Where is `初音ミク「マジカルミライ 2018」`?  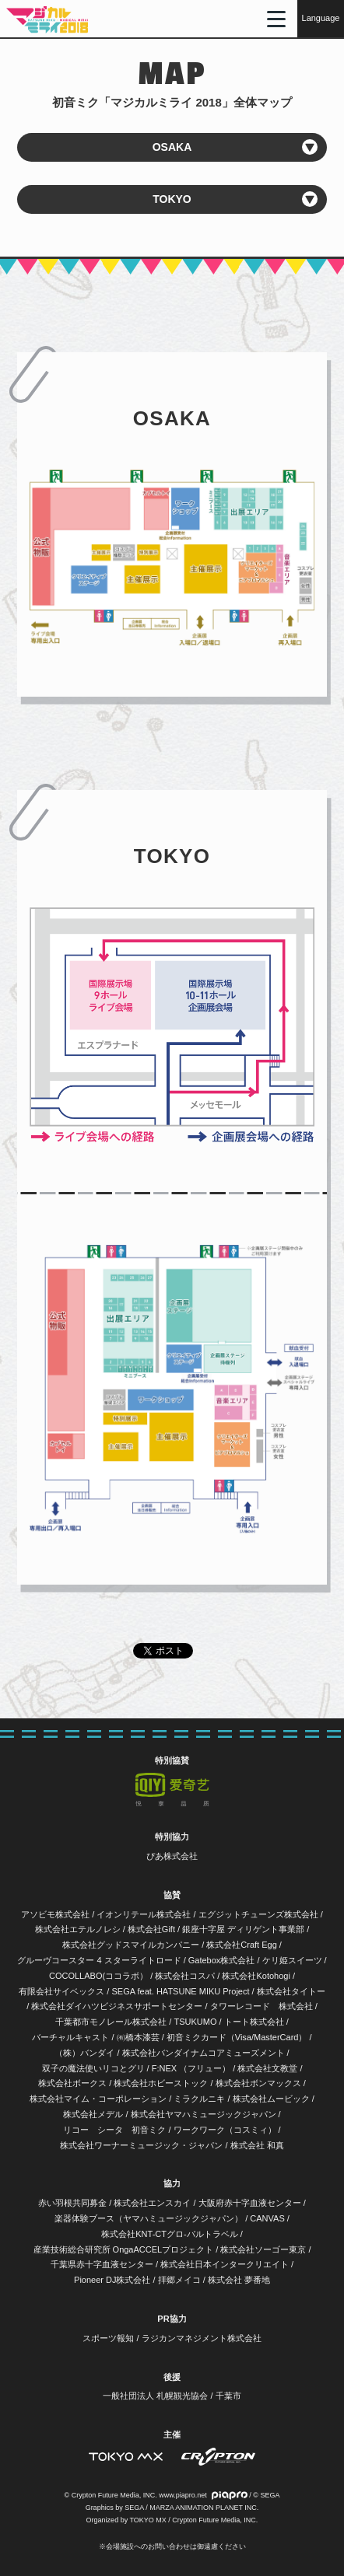
初音ミク「マジカルミライ 2018」 is located at coordinates (46, 19).